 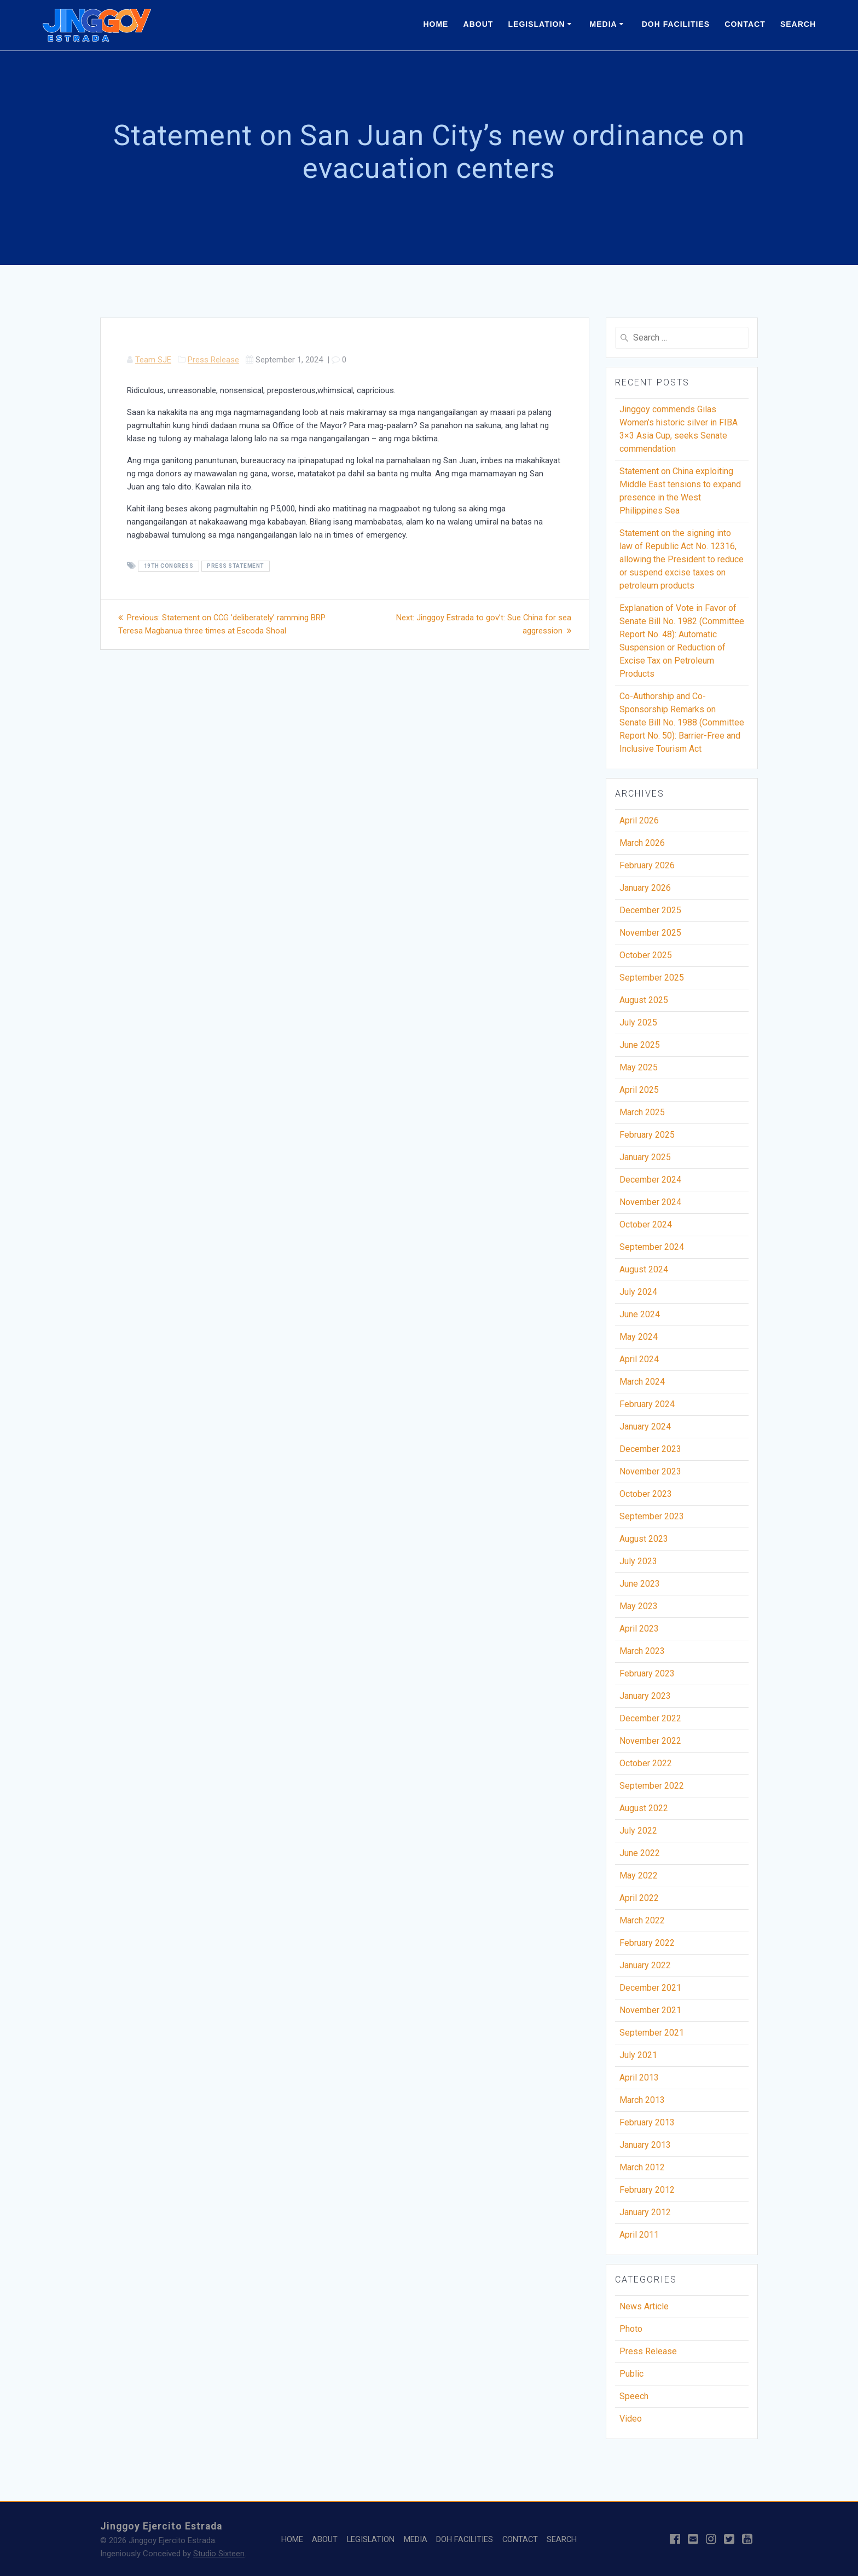 What do you see at coordinates (536, 24) in the screenshot?
I see `LEGISLATION` at bounding box center [536, 24].